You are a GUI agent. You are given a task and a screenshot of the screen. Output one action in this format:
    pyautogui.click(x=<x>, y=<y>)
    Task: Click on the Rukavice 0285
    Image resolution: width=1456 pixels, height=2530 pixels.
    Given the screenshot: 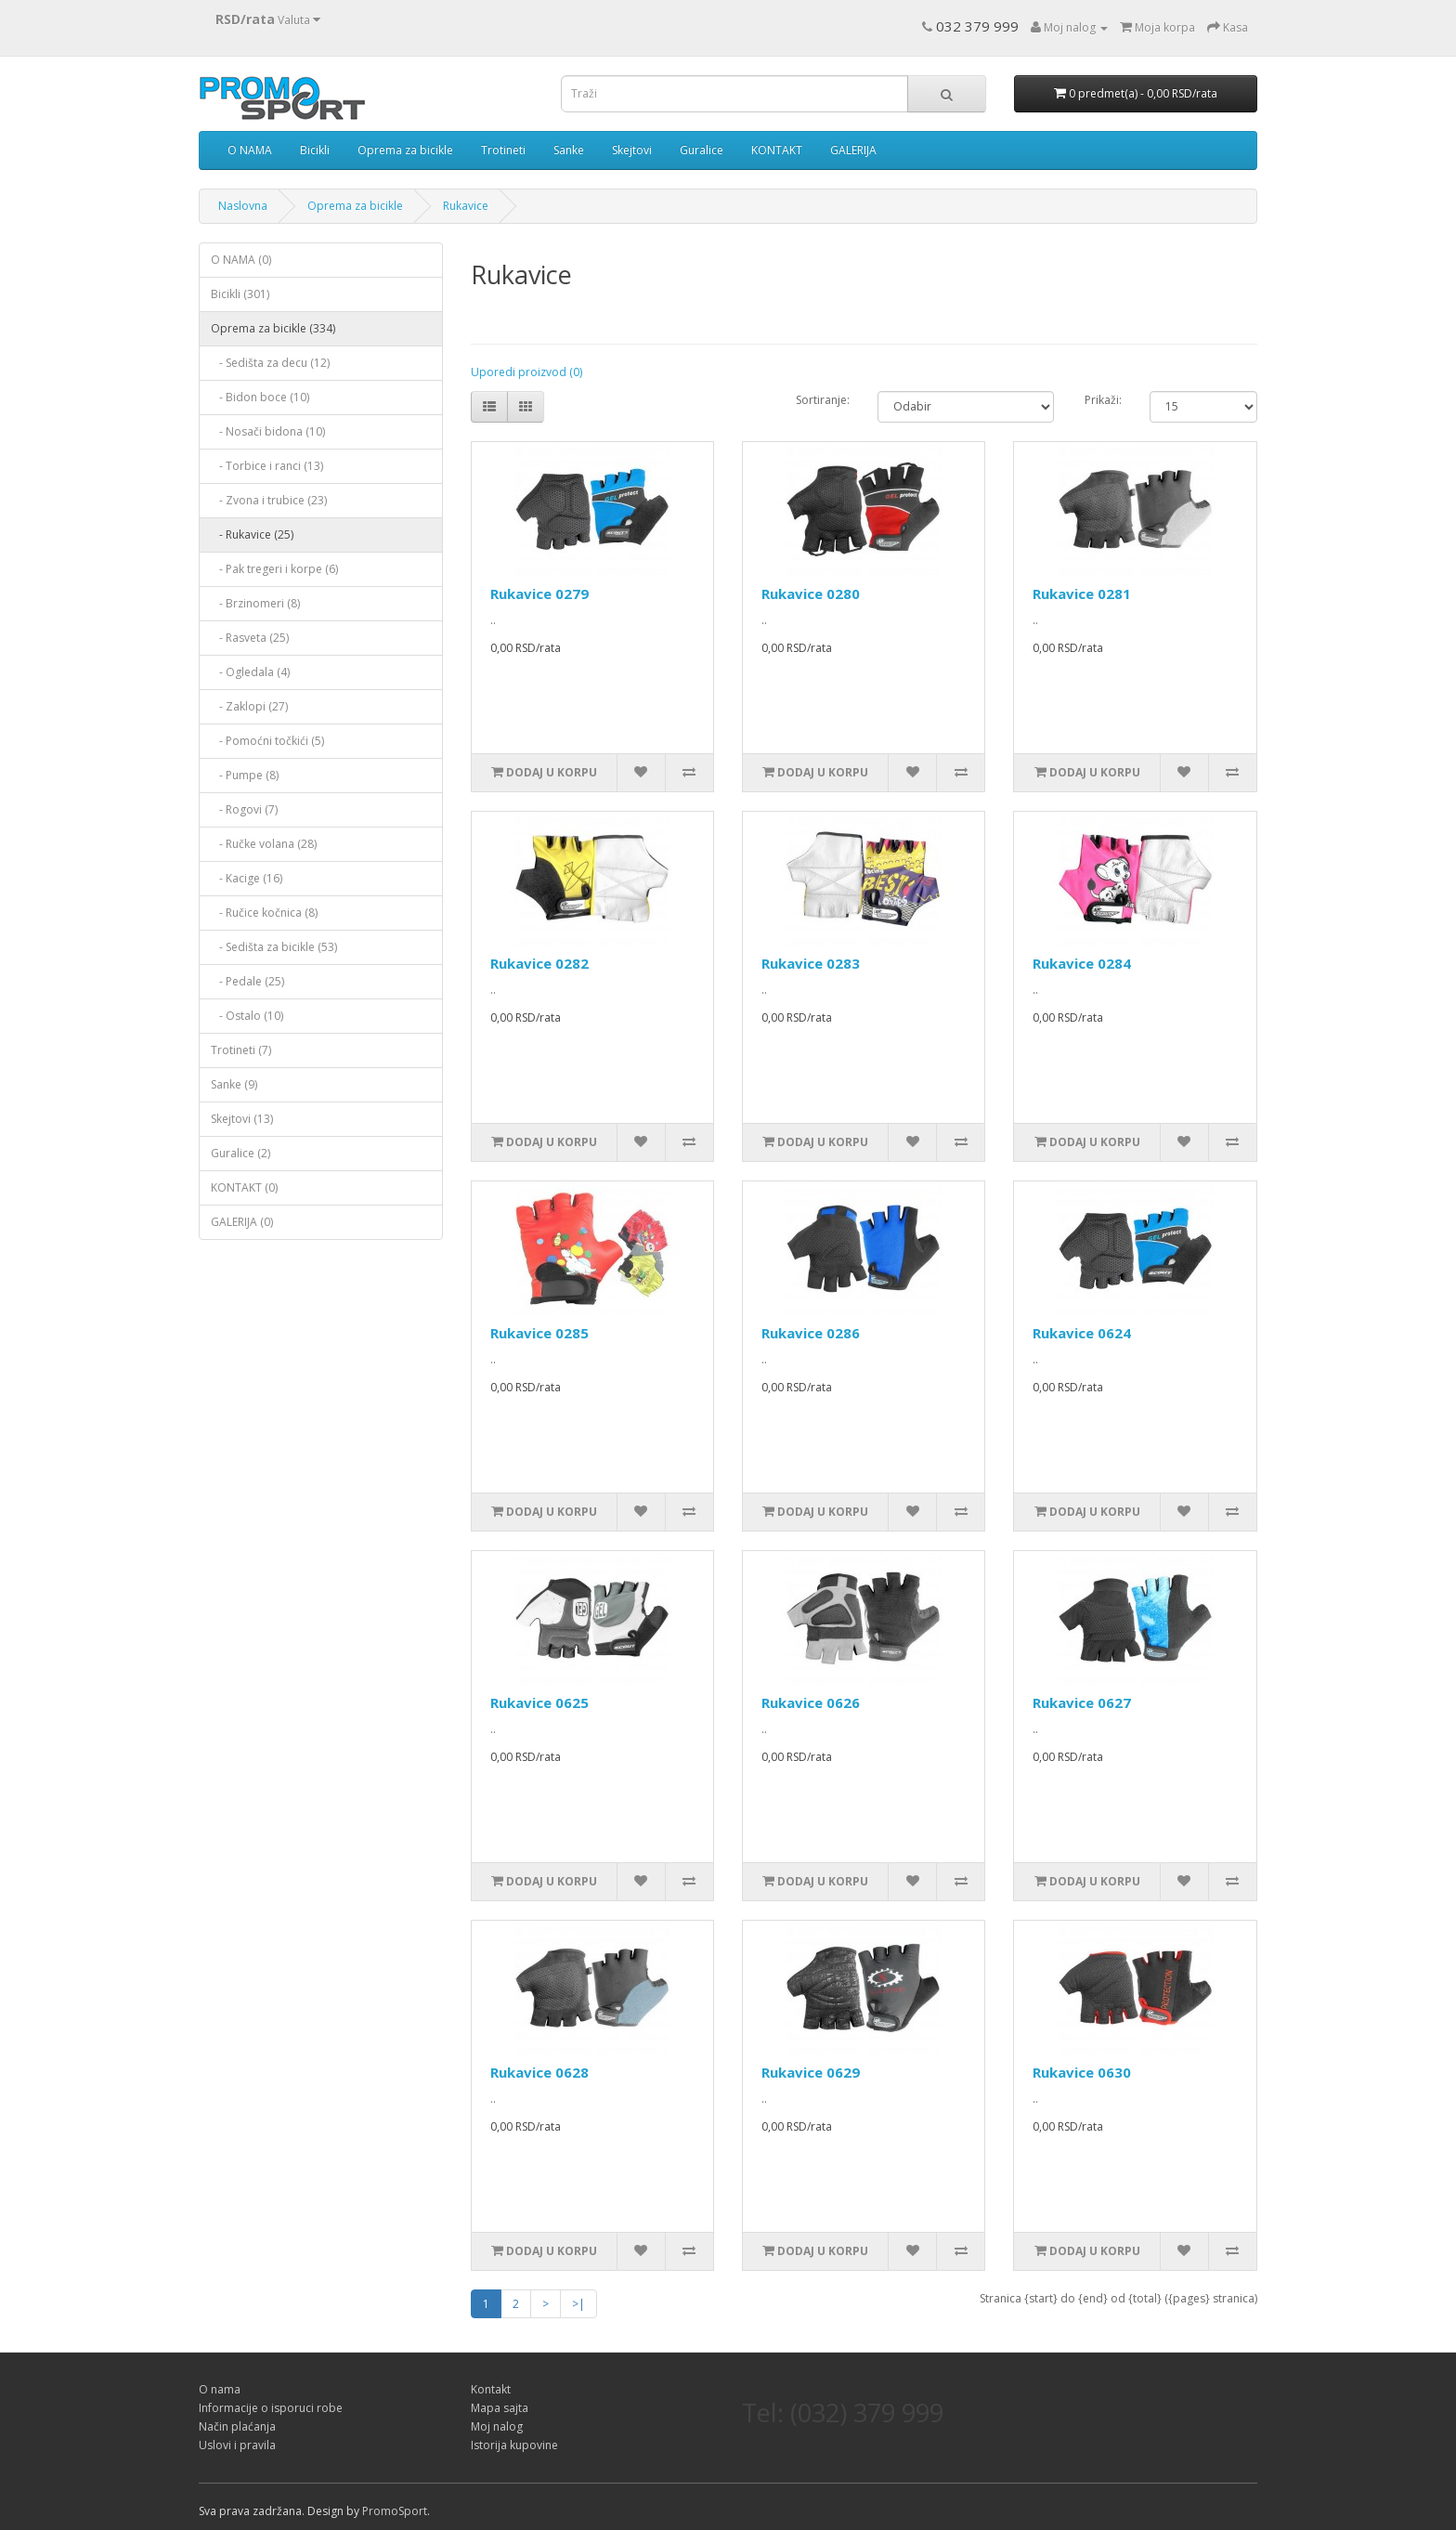 What is the action you would take?
    pyautogui.click(x=539, y=1333)
    